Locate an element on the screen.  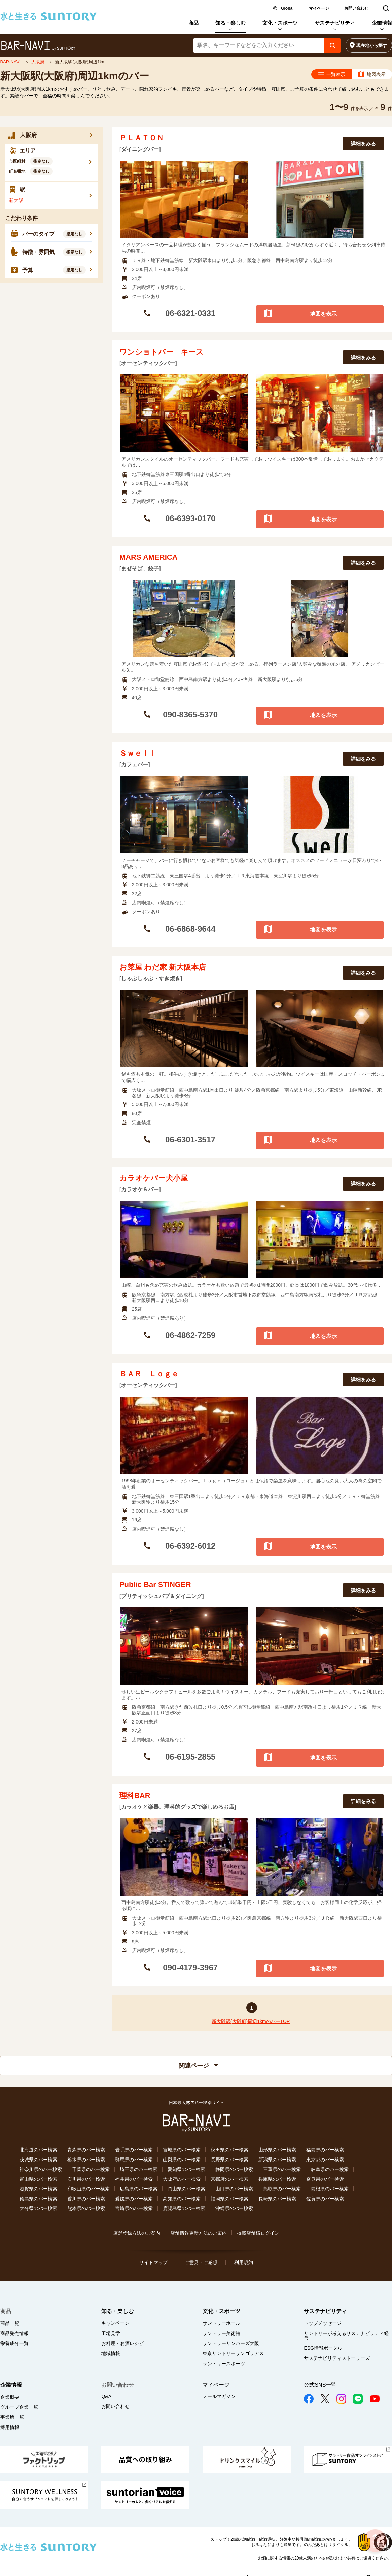
愛知県のバー検索 is located at coordinates (186, 2169).